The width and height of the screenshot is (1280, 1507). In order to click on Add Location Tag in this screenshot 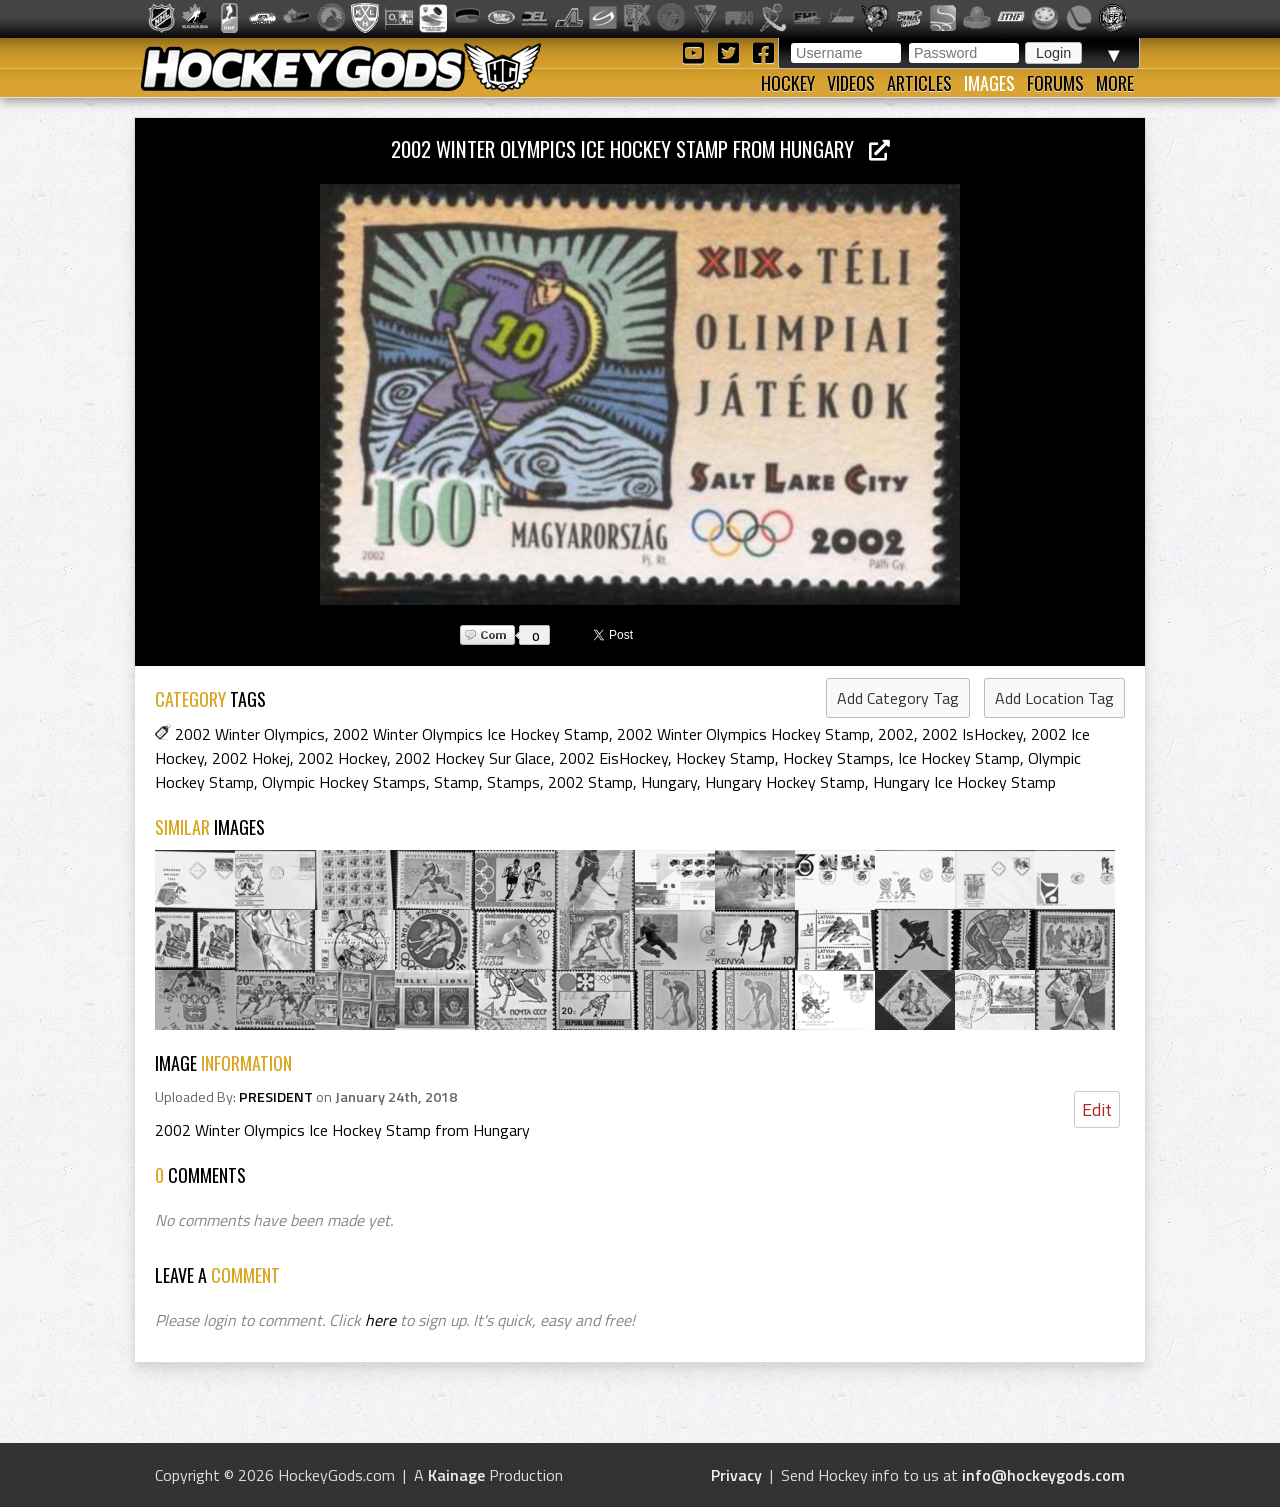, I will do `click(1054, 698)`.